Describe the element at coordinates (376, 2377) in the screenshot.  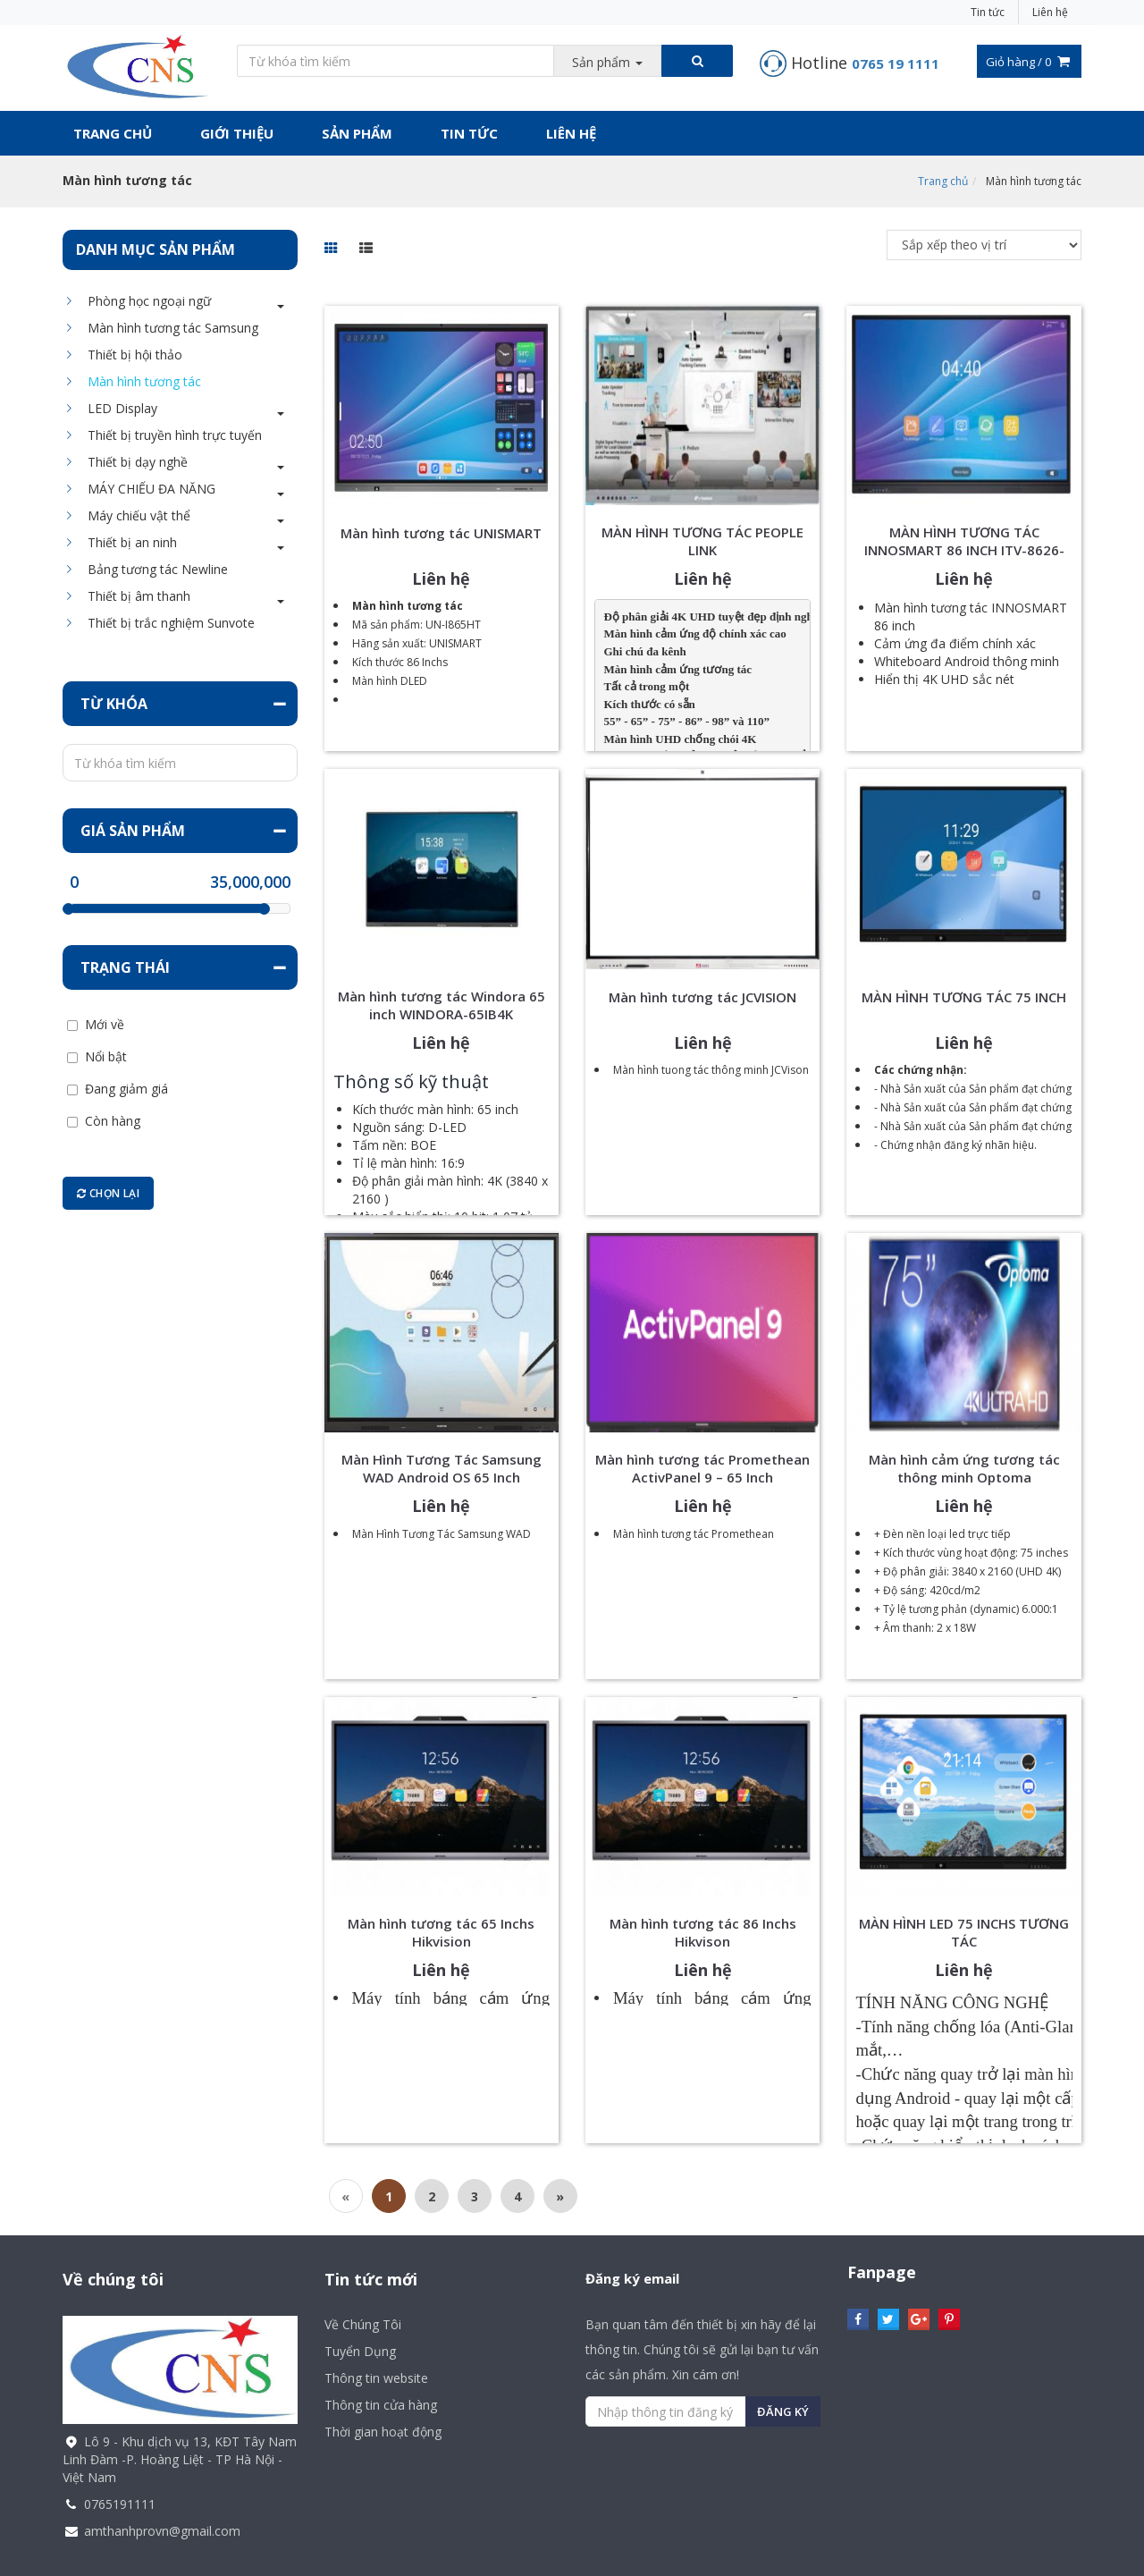
I see `Thông tin website` at that location.